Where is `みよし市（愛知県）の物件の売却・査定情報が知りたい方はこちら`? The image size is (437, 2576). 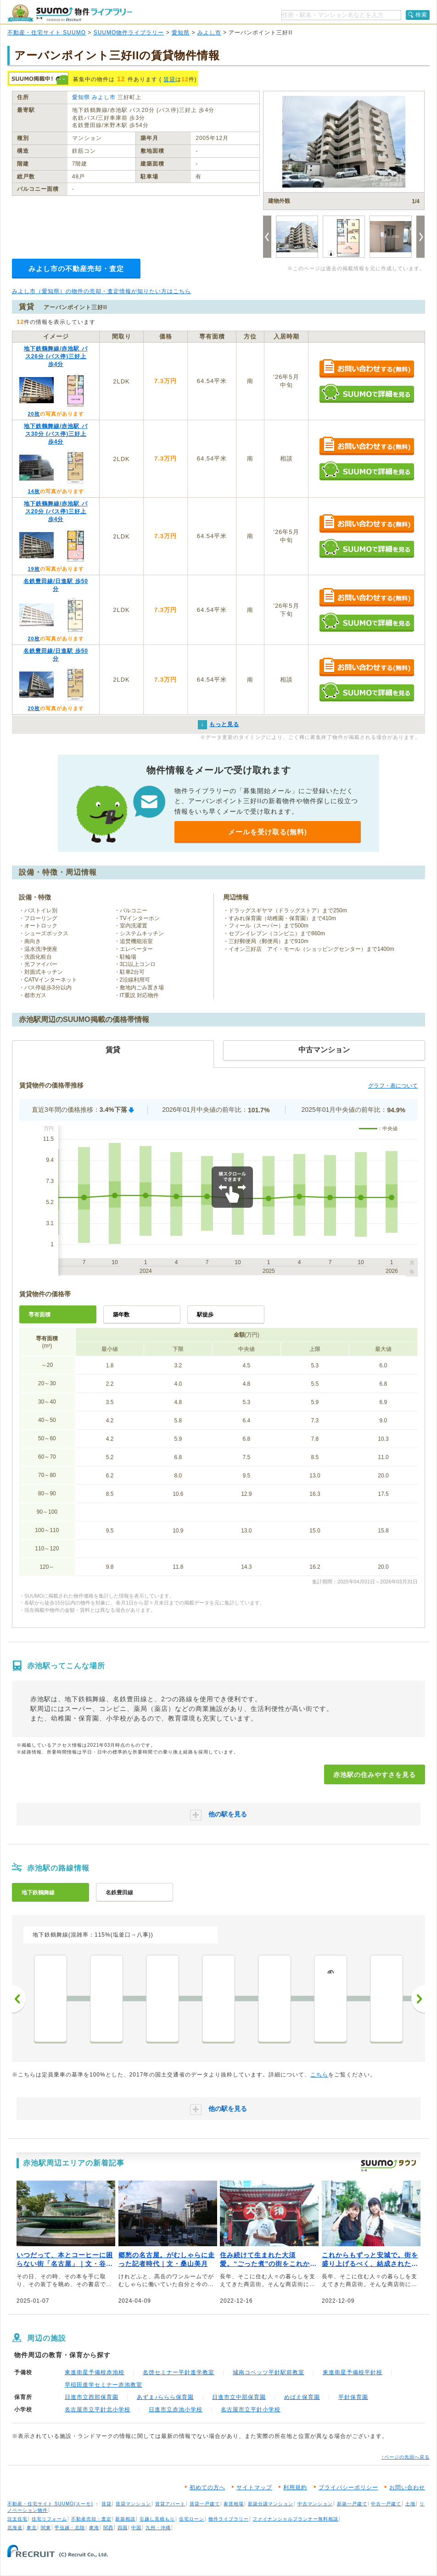 みよし市（愛知県）の物件の売却・査定情報が知りたい方はこちら is located at coordinates (101, 291).